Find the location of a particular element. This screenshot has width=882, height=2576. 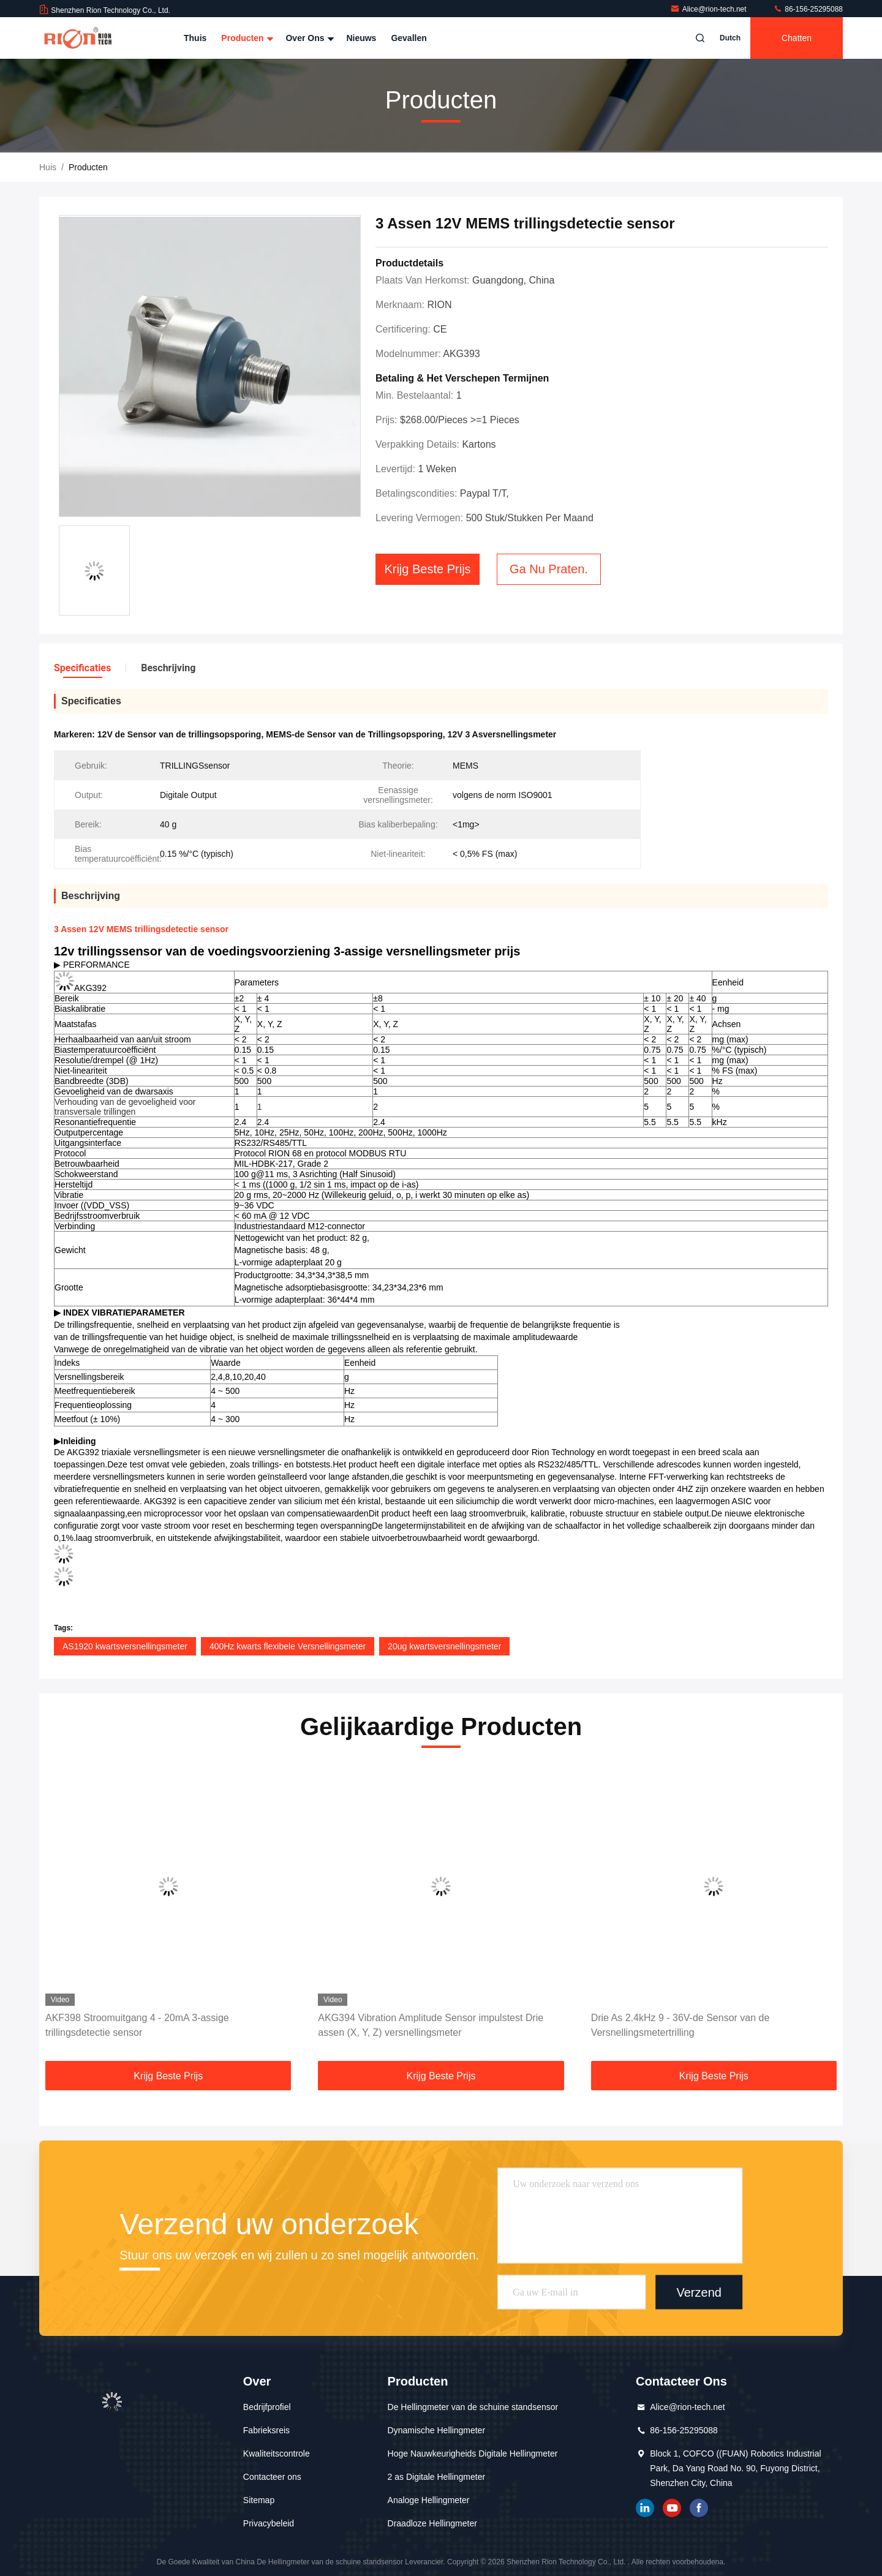

Gevallen is located at coordinates (408, 38).